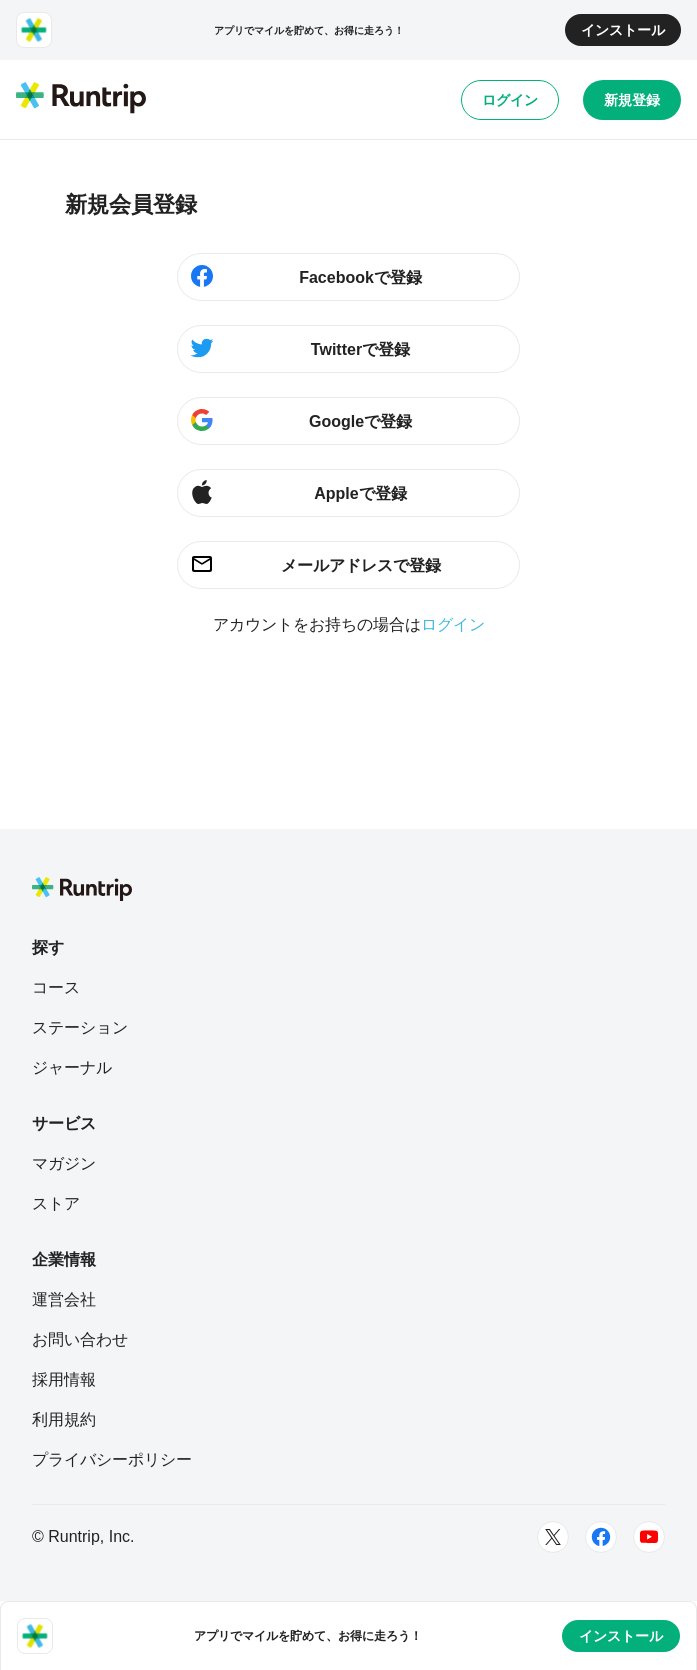  I want to click on [Runtrip TOP], so click(81, 99).